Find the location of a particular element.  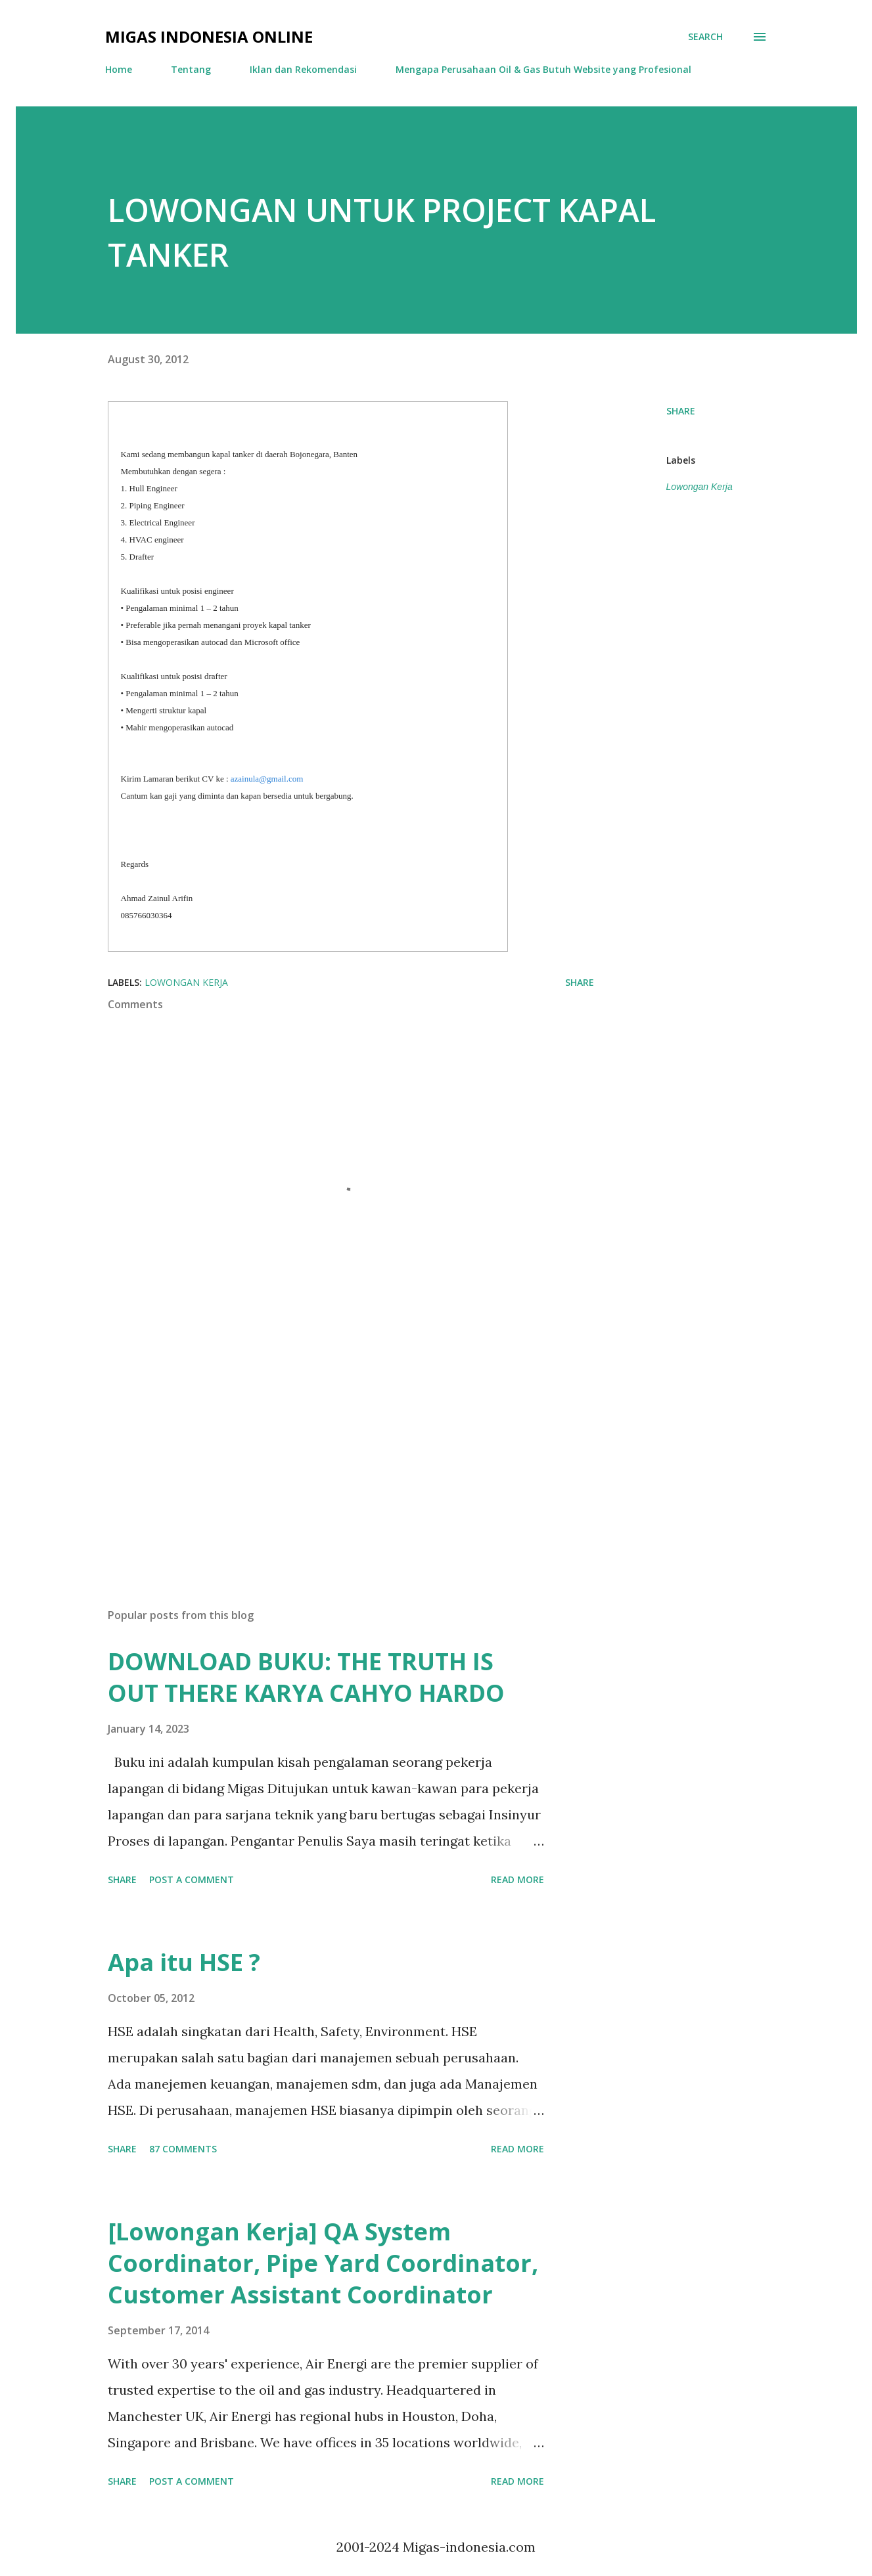

Share [button] is located at coordinates (680, 411).